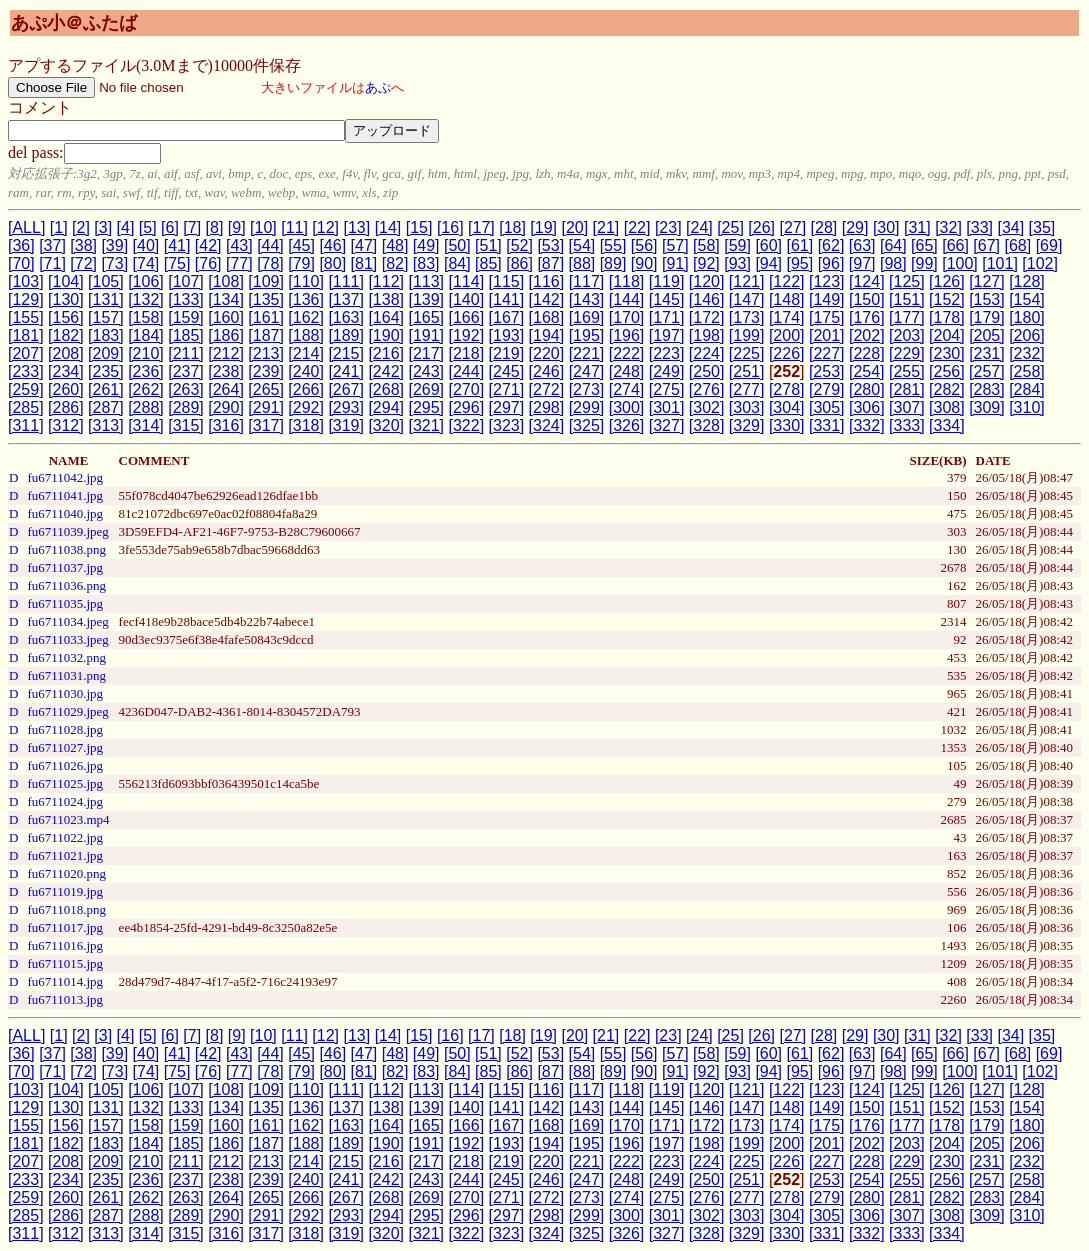  I want to click on [86], so click(519, 263).